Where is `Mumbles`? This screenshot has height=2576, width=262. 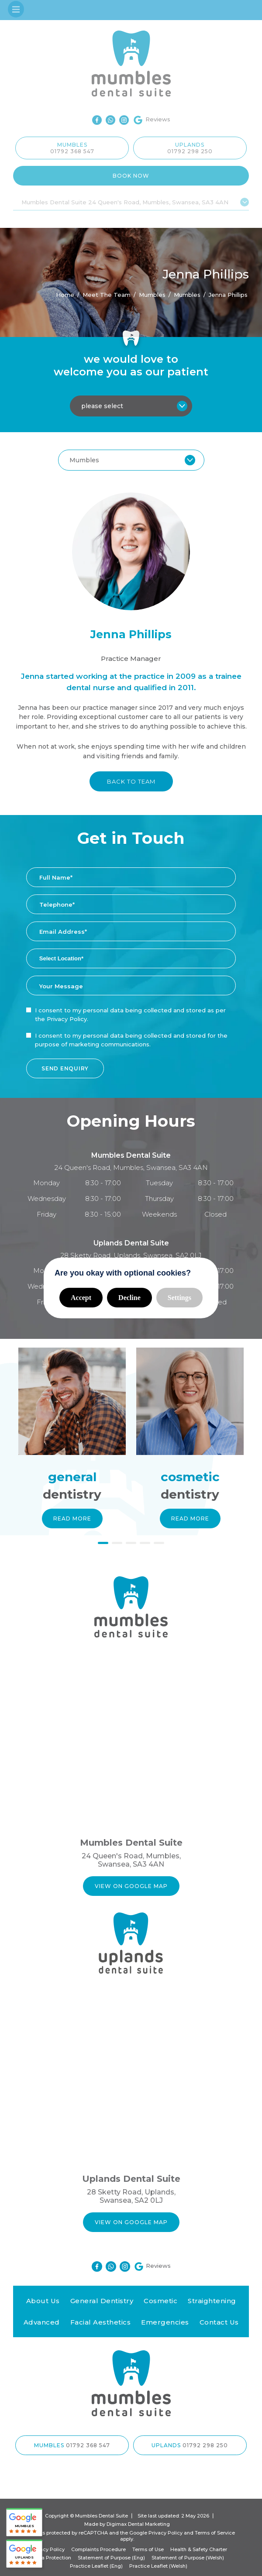
Mumbles is located at coordinates (187, 294).